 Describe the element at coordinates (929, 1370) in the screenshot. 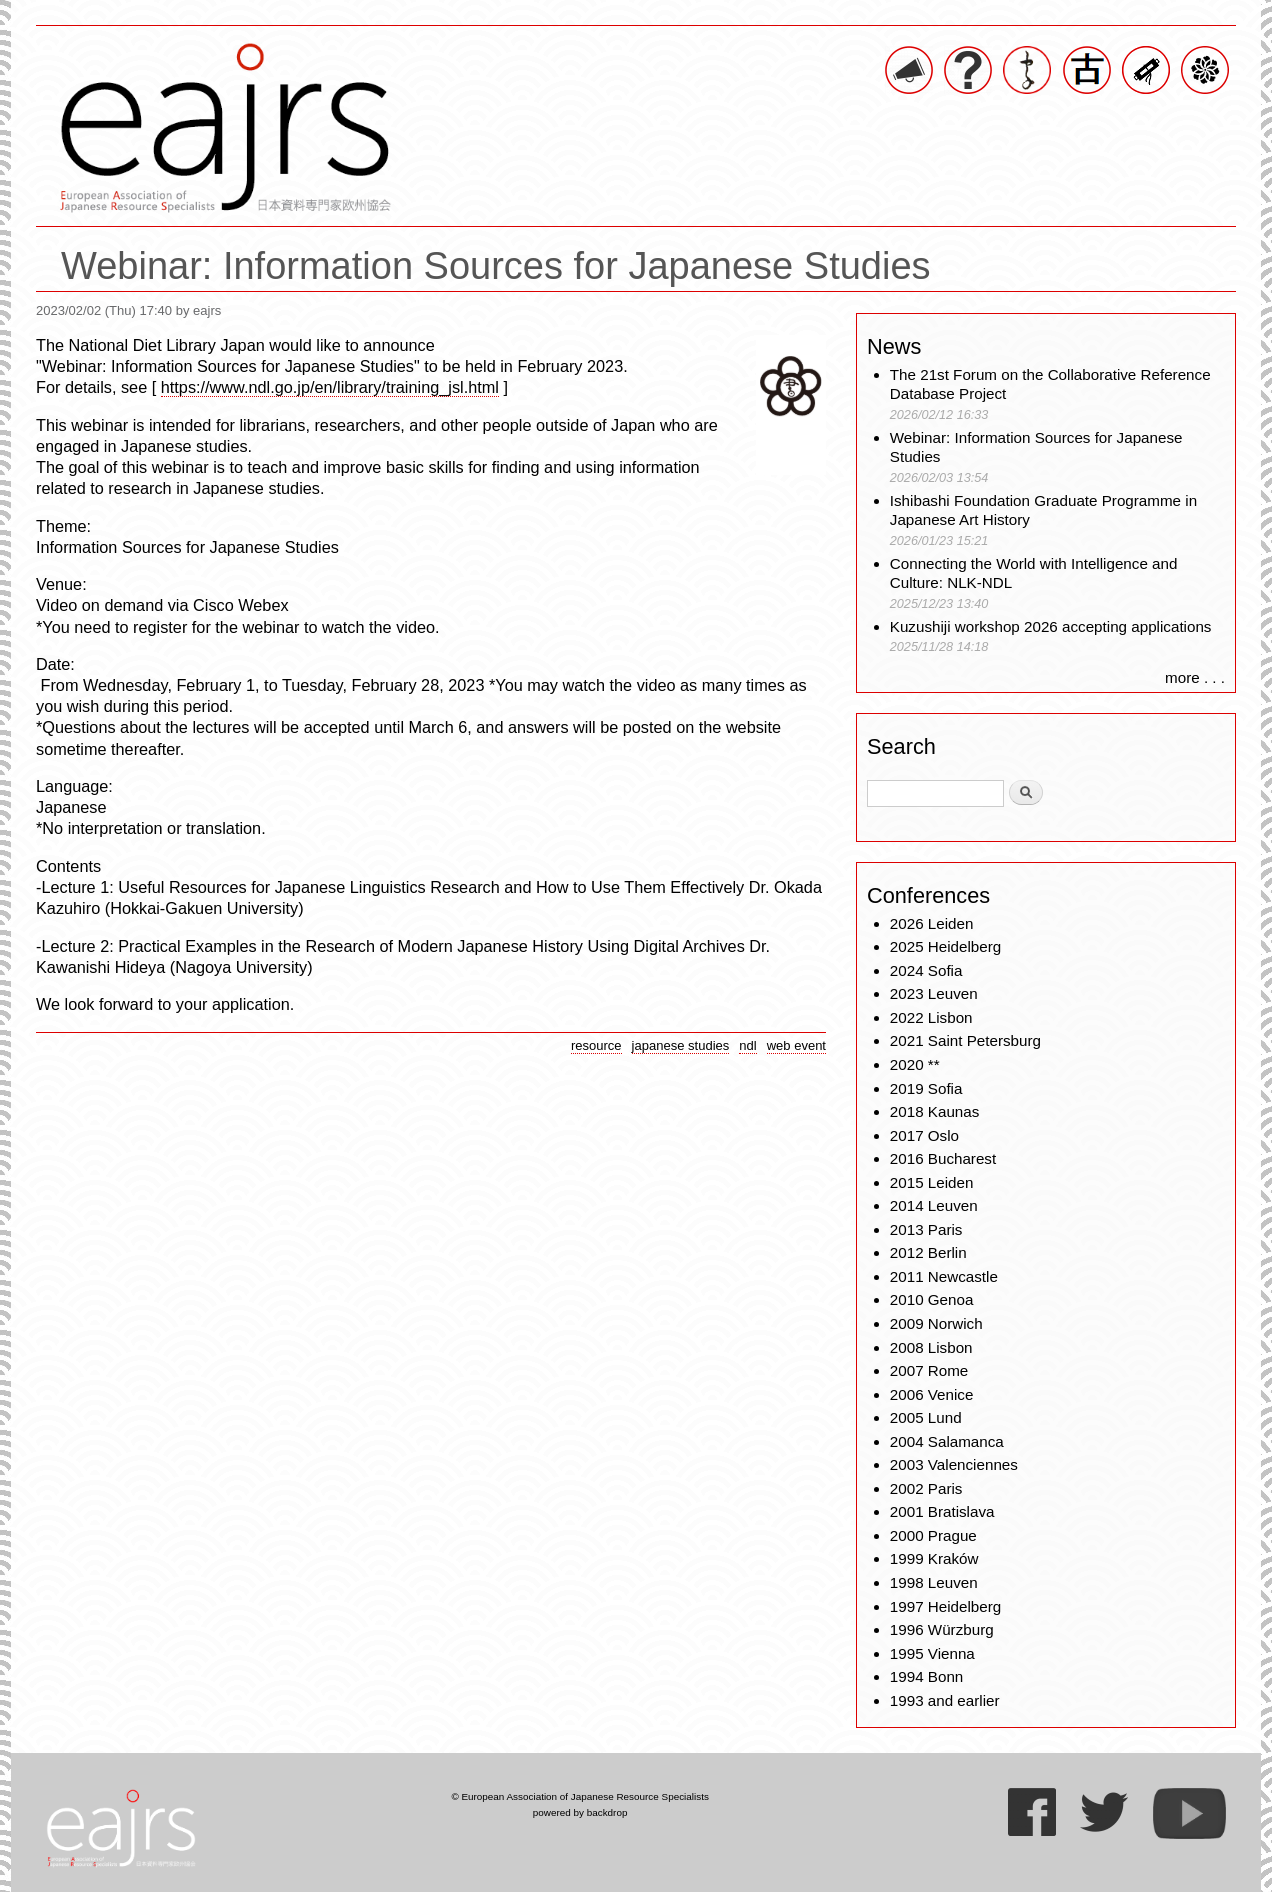

I see `2007 Rome` at that location.